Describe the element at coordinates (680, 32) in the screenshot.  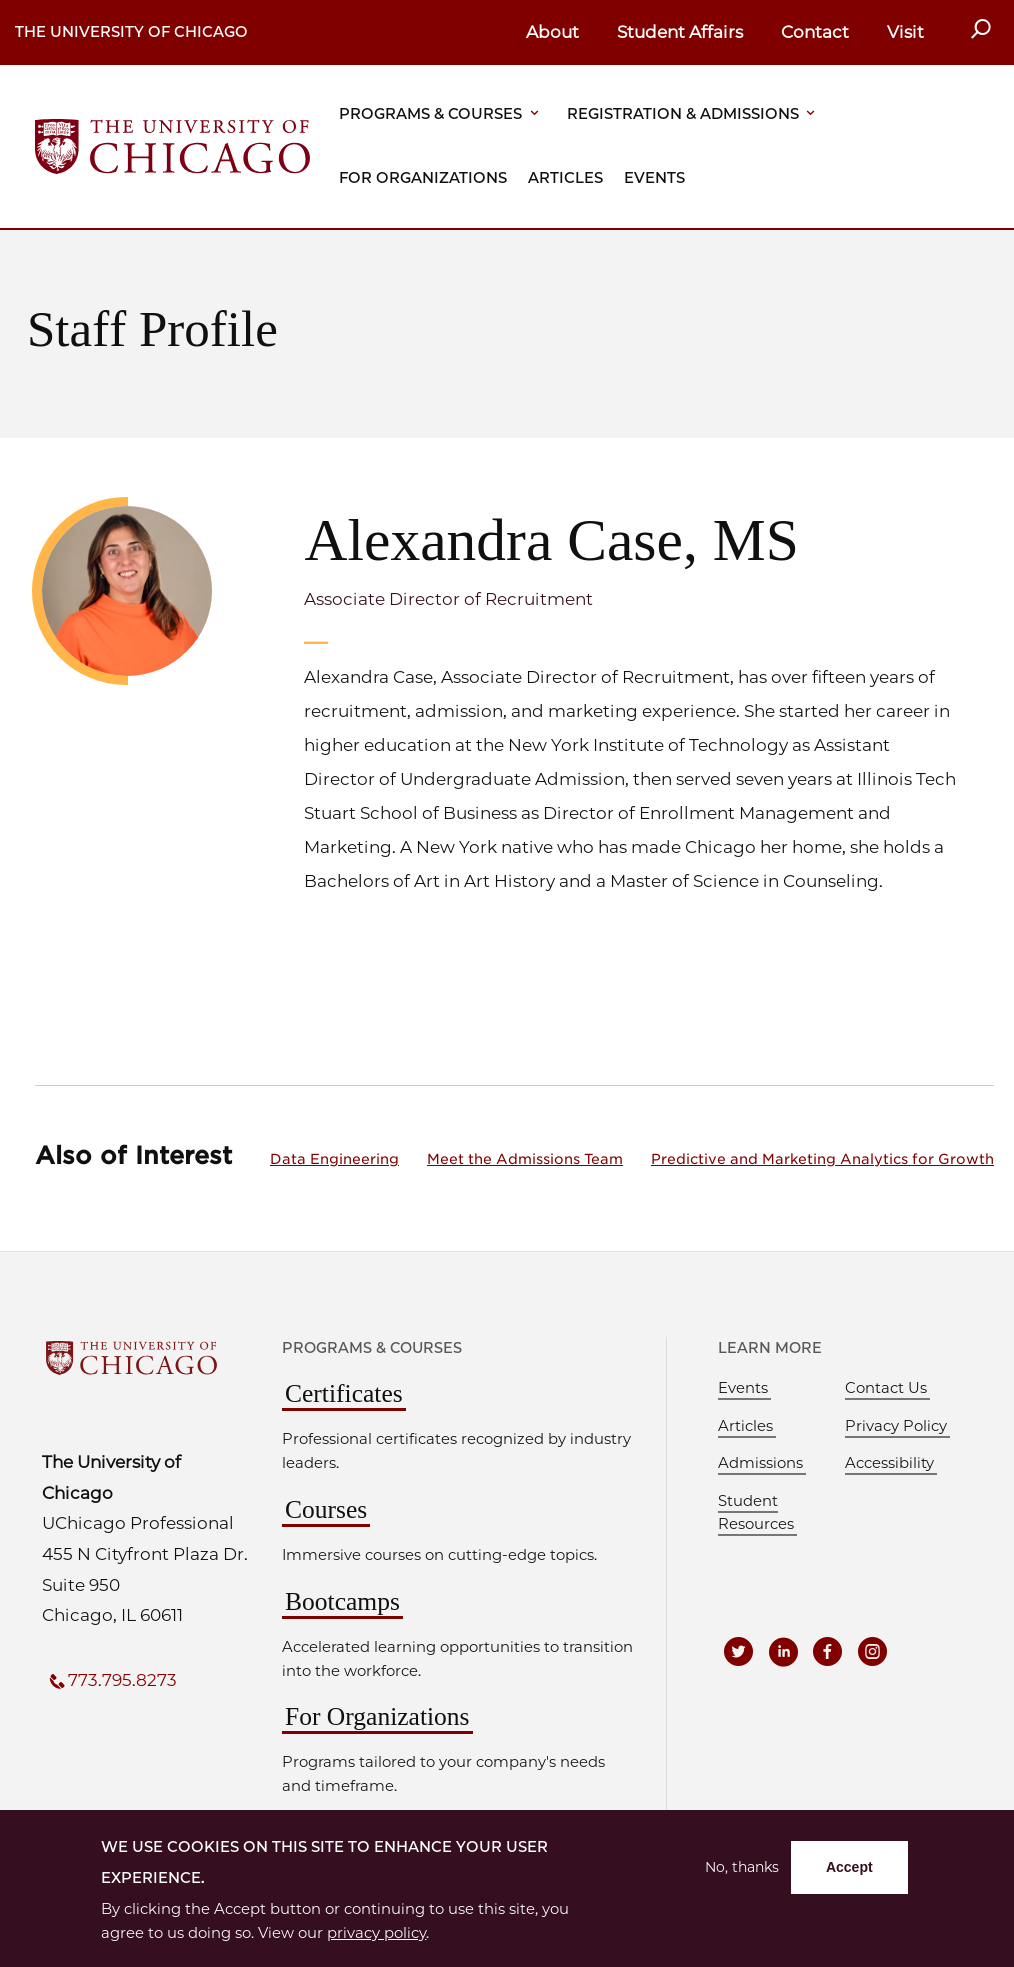
I see `Student Affairs` at that location.